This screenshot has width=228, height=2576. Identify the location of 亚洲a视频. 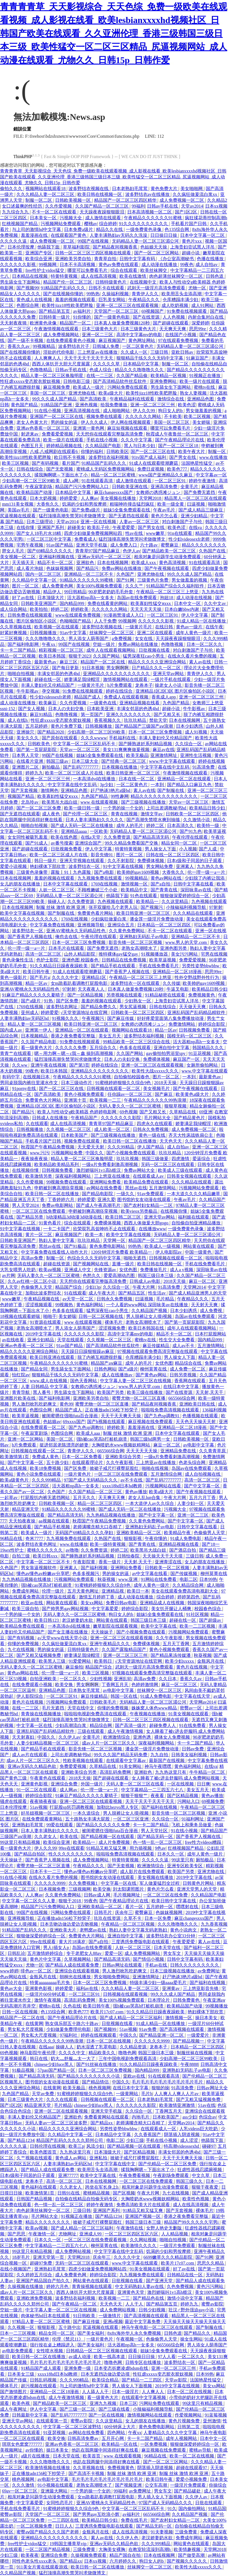
(113, 2321).